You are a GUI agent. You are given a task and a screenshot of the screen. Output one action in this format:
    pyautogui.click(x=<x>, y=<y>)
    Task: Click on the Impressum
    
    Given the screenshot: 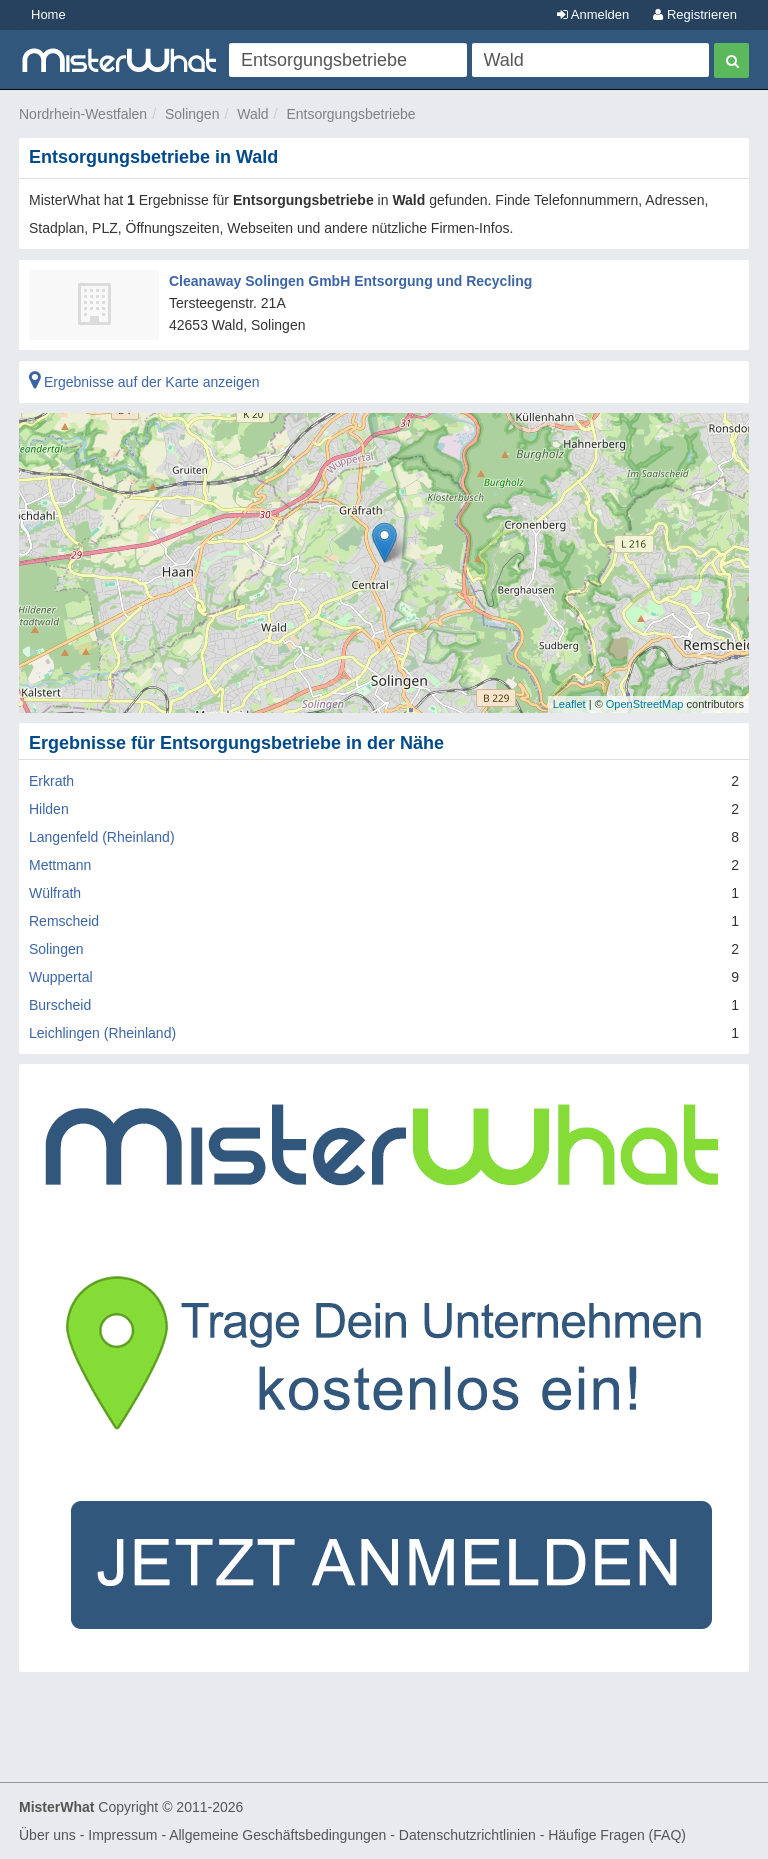 What is the action you would take?
    pyautogui.click(x=122, y=1835)
    